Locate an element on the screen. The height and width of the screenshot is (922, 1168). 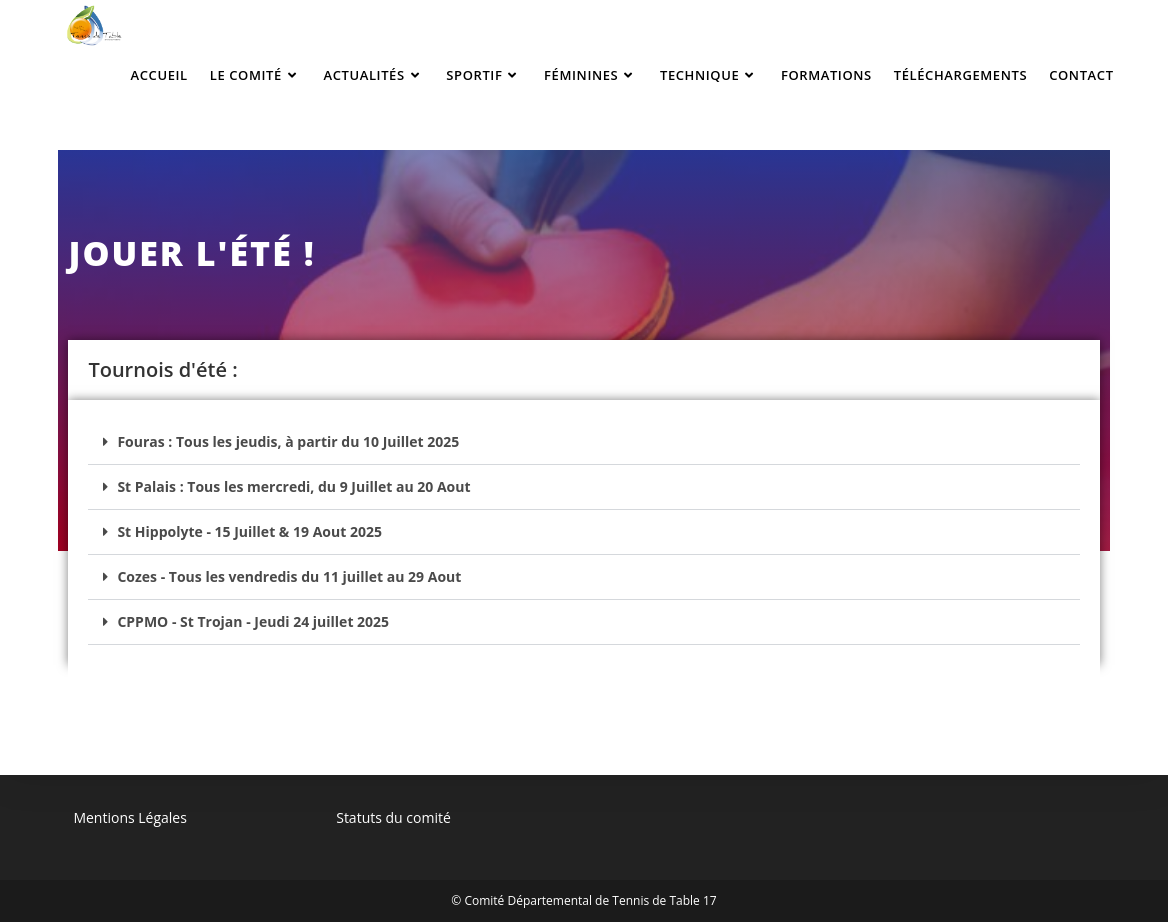
Cozes - Tous les vendredis du 11 juillet au 29 Aout is located at coordinates (289, 576).